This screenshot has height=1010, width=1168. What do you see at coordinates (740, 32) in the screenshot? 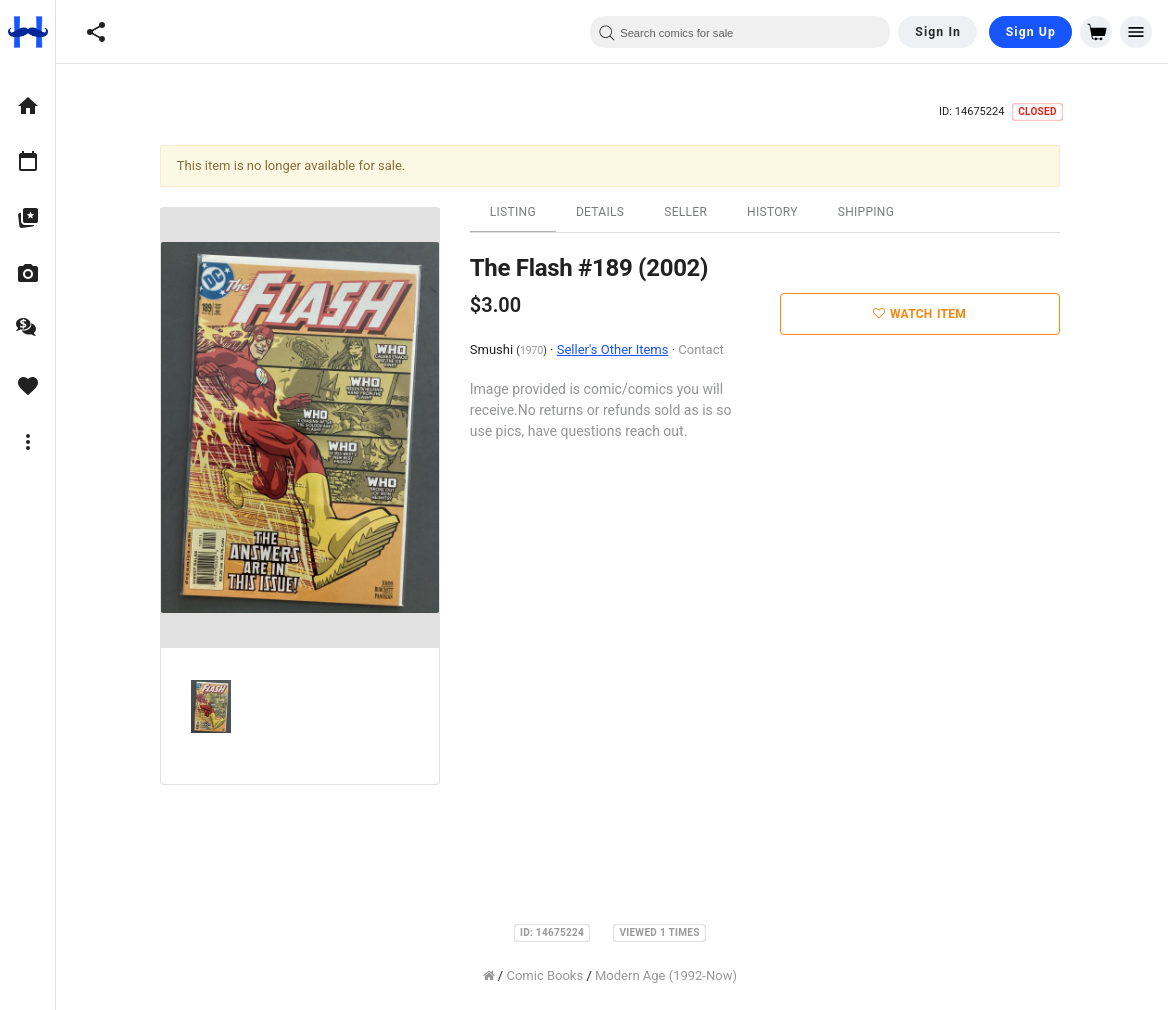
I see `[combobox]` at bounding box center [740, 32].